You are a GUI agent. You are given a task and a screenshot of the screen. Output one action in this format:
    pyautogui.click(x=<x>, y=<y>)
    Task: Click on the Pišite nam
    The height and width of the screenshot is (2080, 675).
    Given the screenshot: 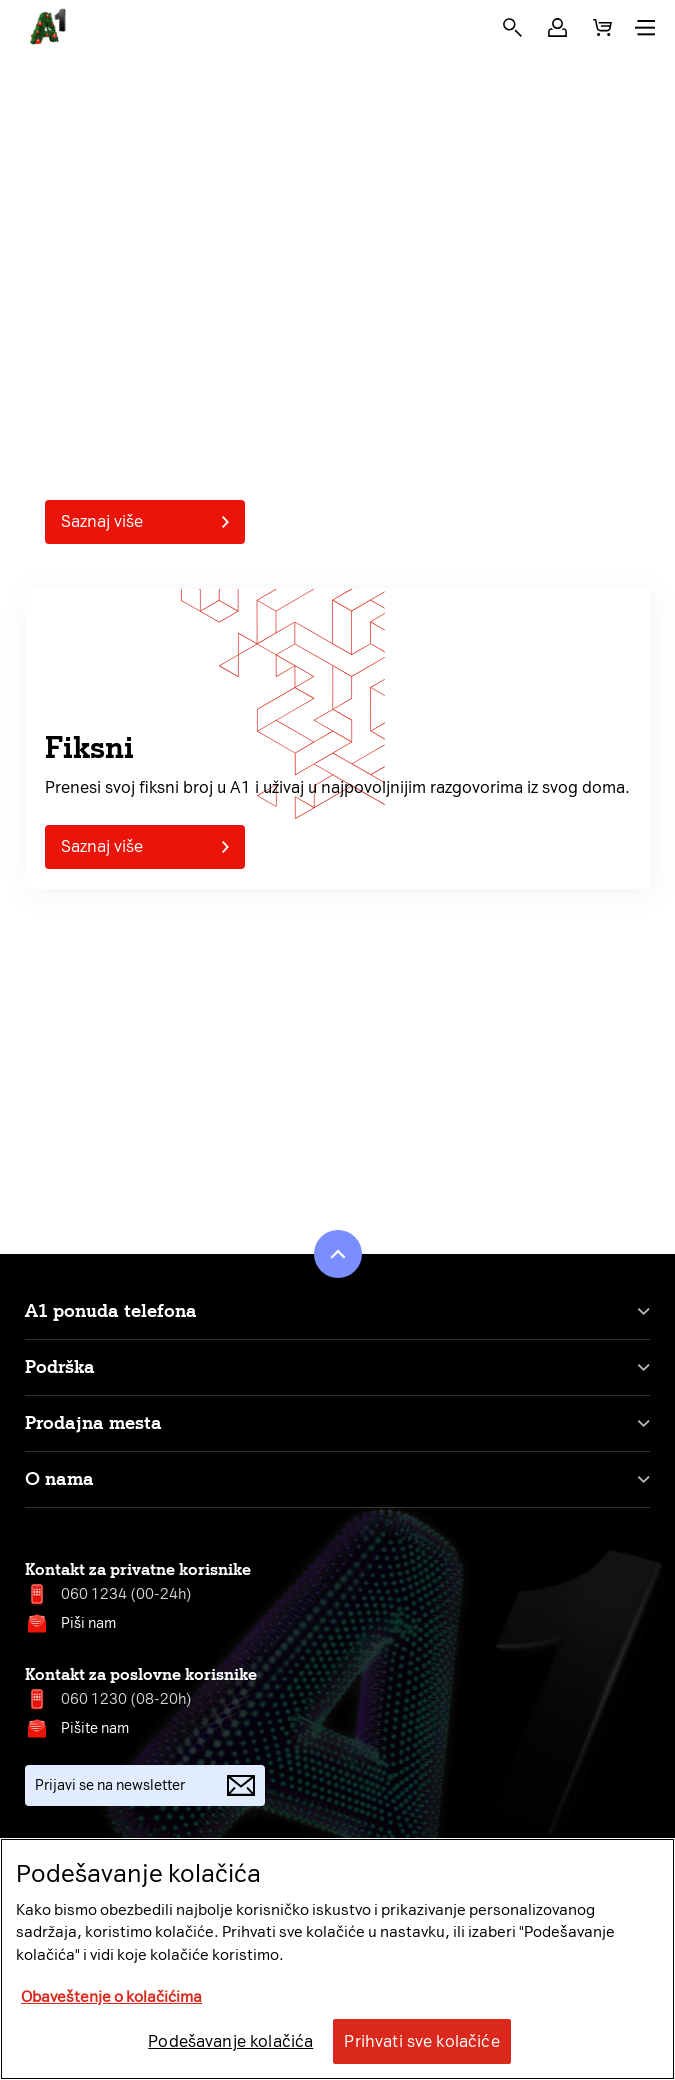 What is the action you would take?
    pyautogui.click(x=95, y=1728)
    